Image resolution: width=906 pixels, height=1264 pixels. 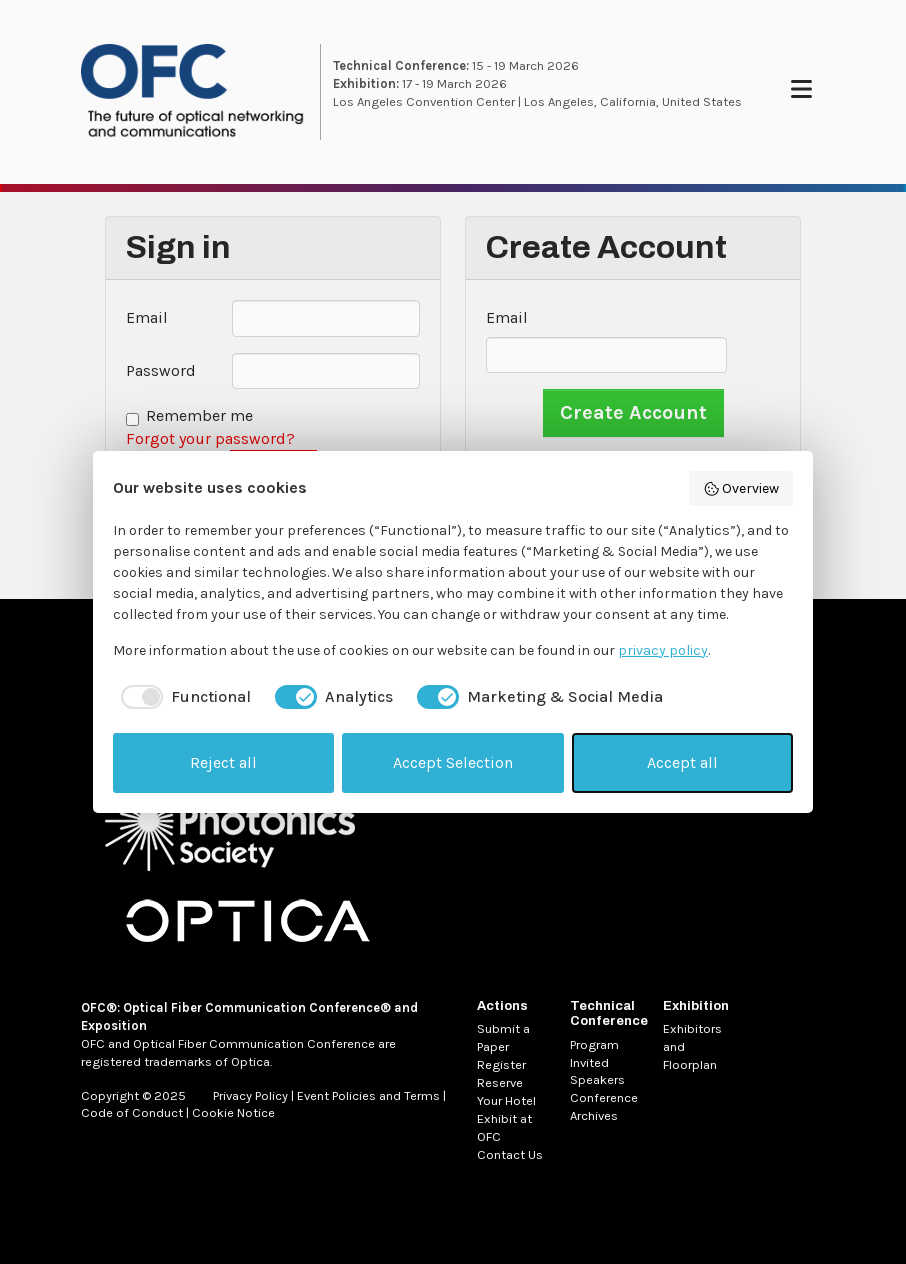 What do you see at coordinates (503, 1037) in the screenshot?
I see `Submit a Paper` at bounding box center [503, 1037].